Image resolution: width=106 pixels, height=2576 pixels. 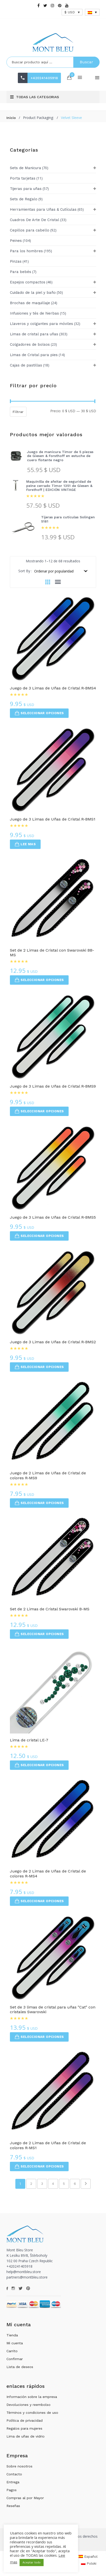 I want to click on 4 [Página 4], so click(x=53, y=2184).